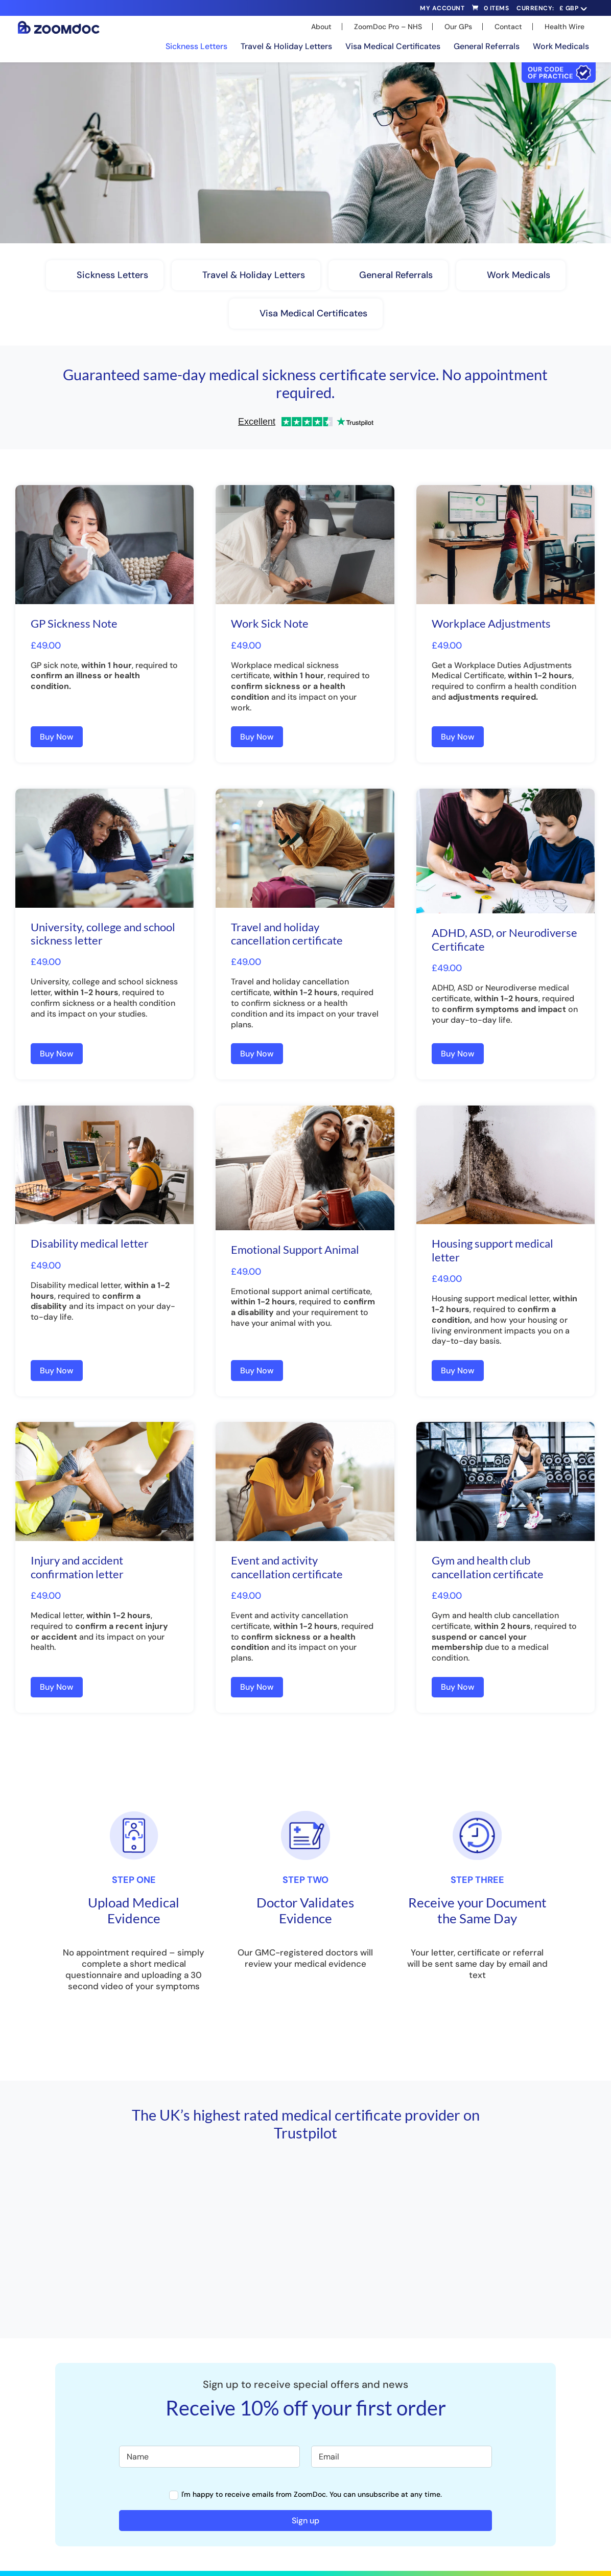 The image size is (611, 2576). Describe the element at coordinates (487, 46) in the screenshot. I see `General Referrals` at that location.